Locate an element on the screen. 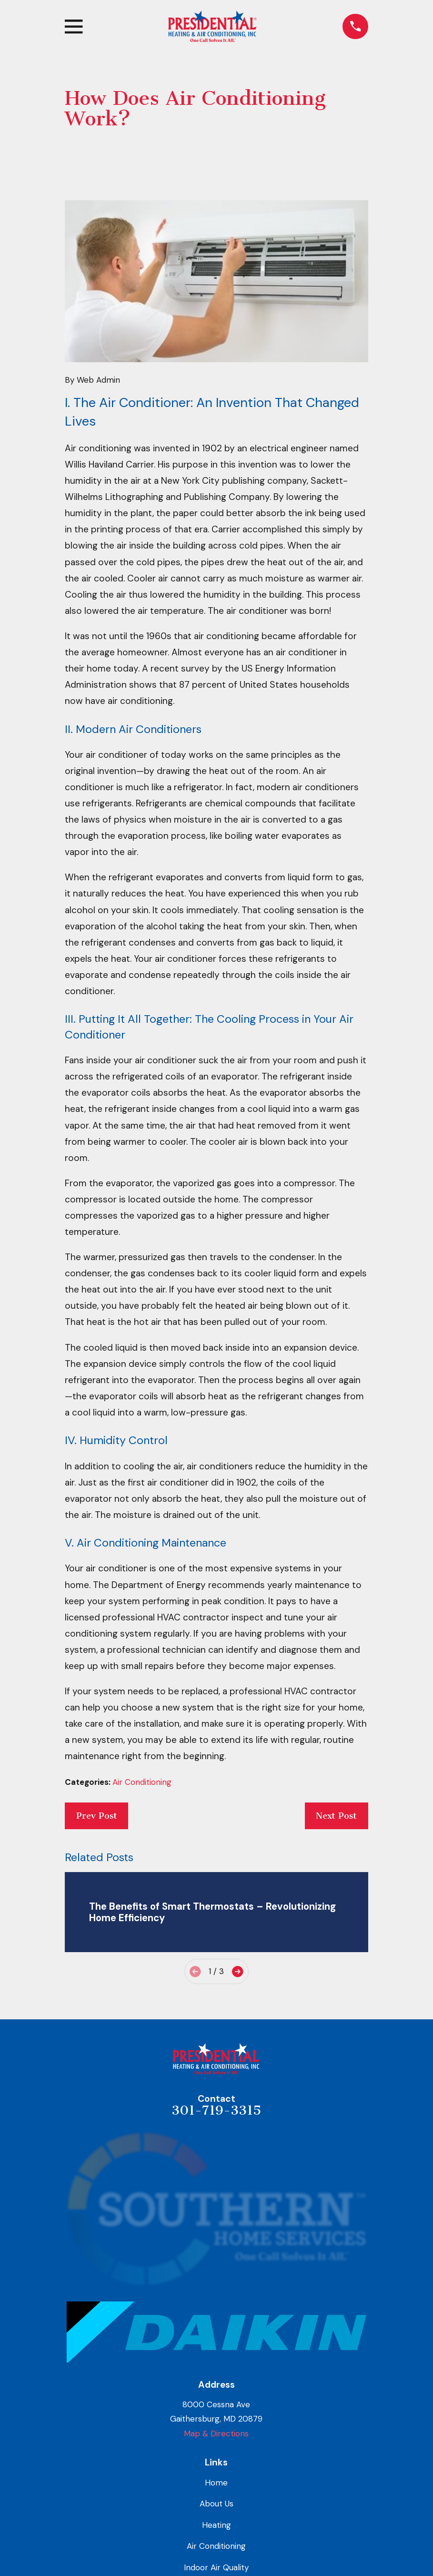  Map & Directions is located at coordinates (216, 2433).